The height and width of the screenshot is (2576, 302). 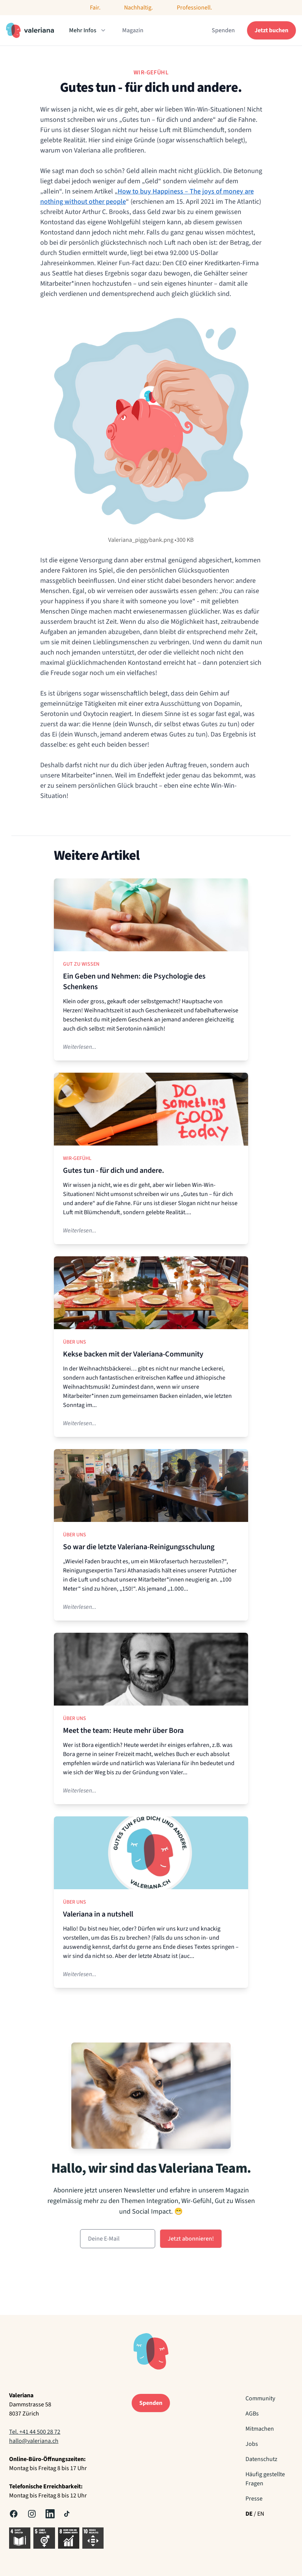 What do you see at coordinates (259, 2429) in the screenshot?
I see `Mitmachen` at bounding box center [259, 2429].